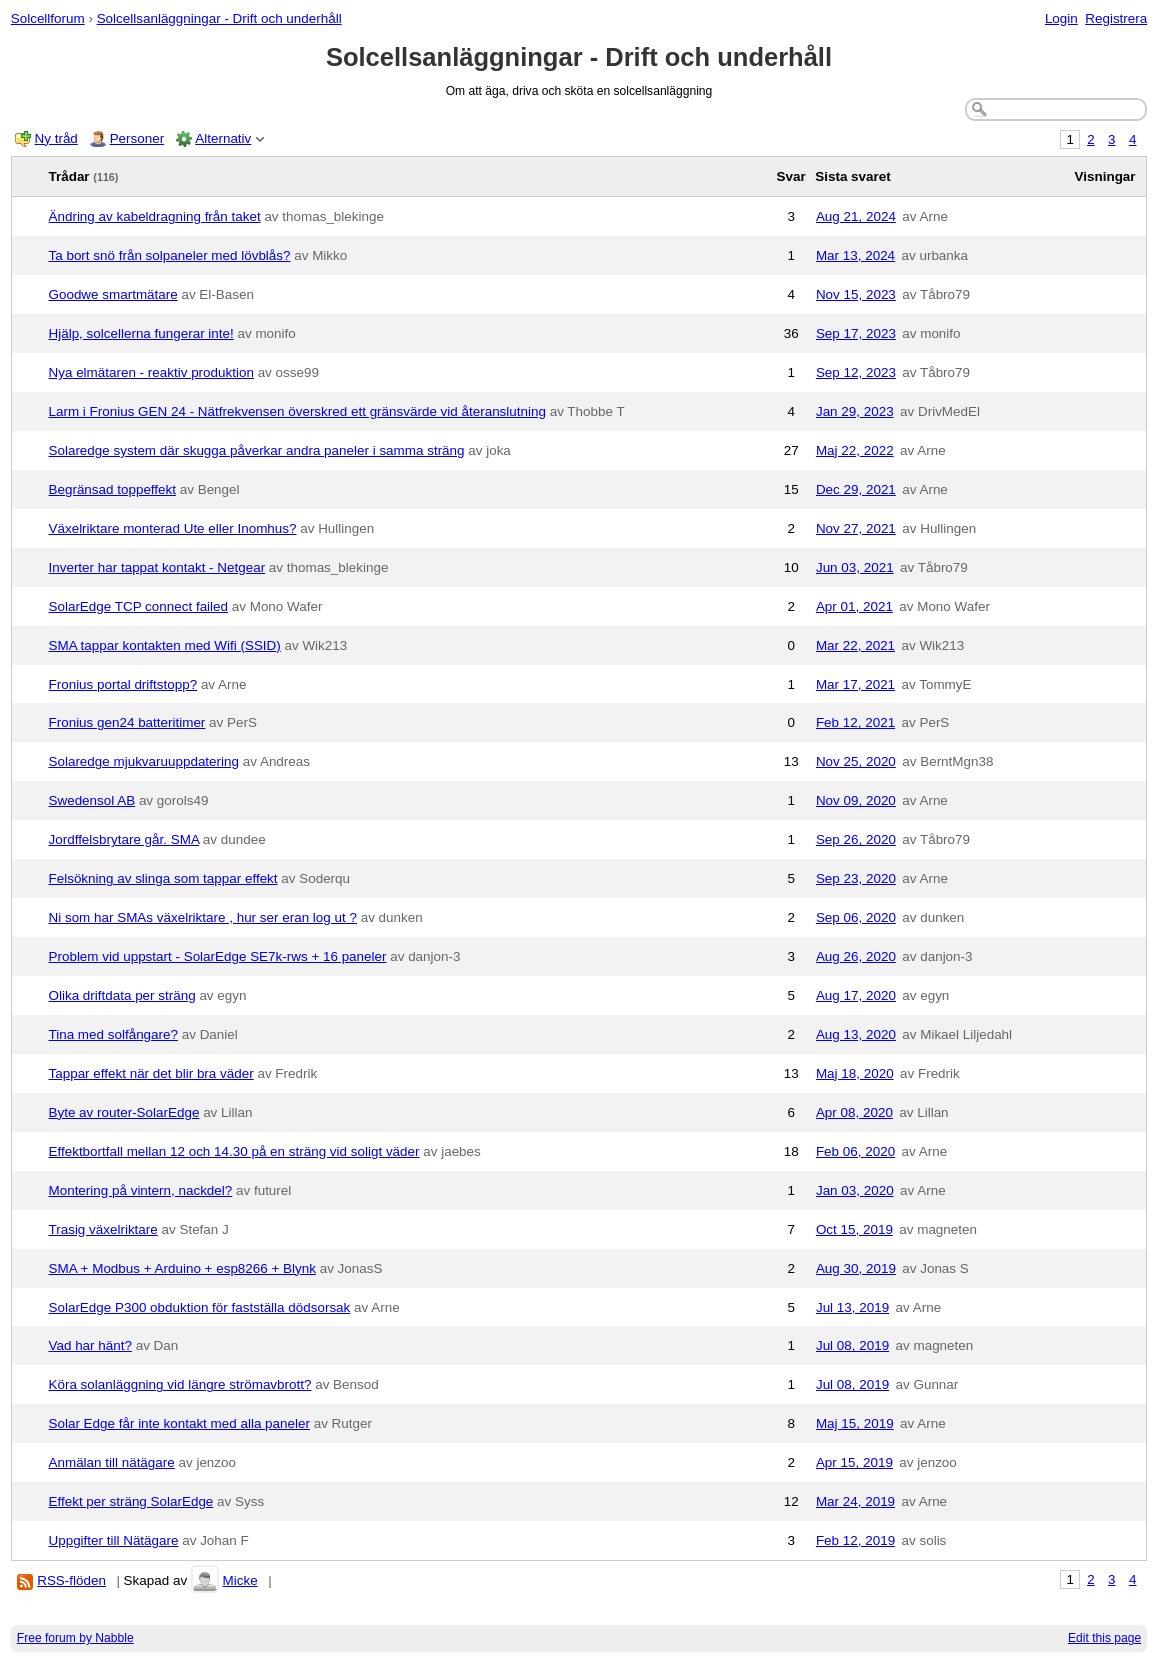 The image size is (1158, 1662). I want to click on Vad har hänt?, so click(90, 1345).